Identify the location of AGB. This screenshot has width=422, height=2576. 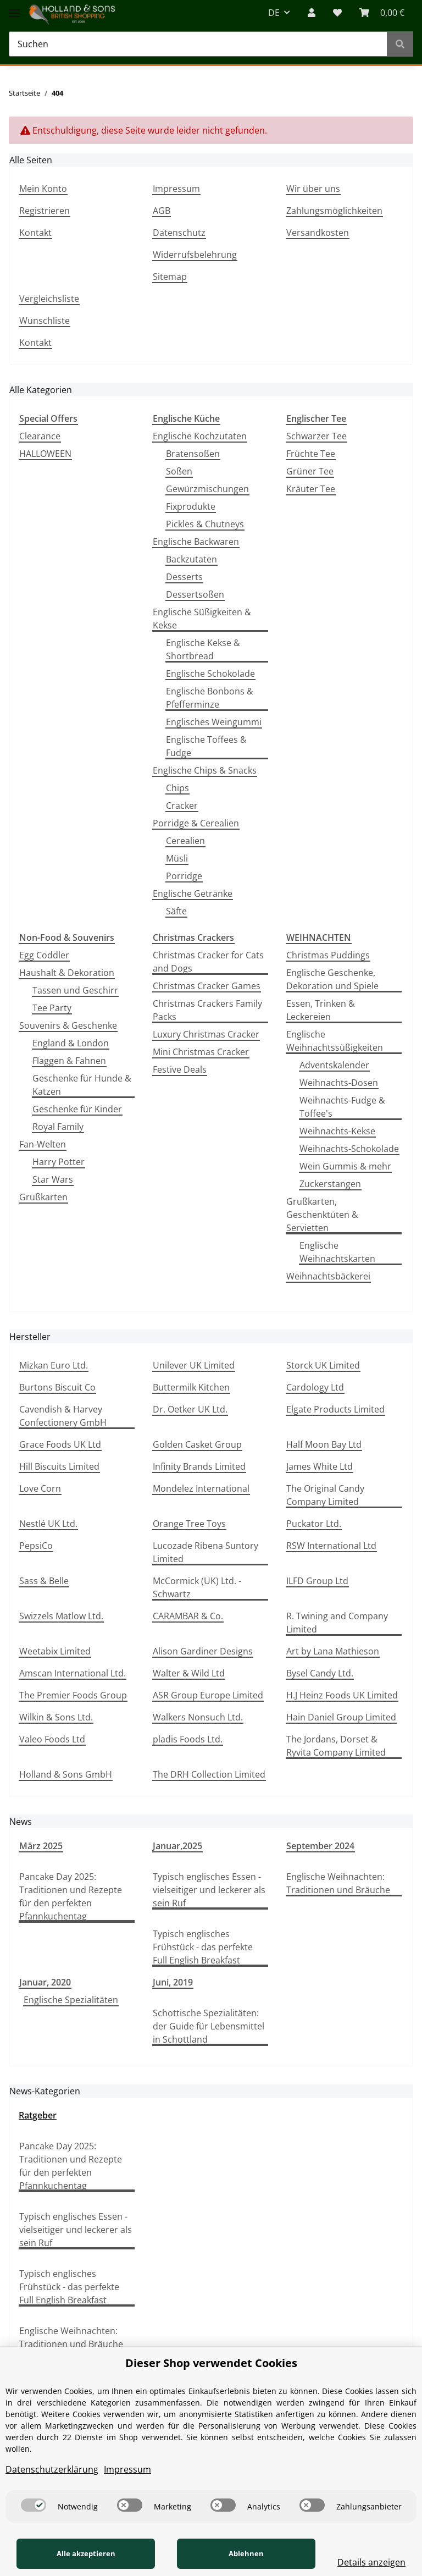
(161, 211).